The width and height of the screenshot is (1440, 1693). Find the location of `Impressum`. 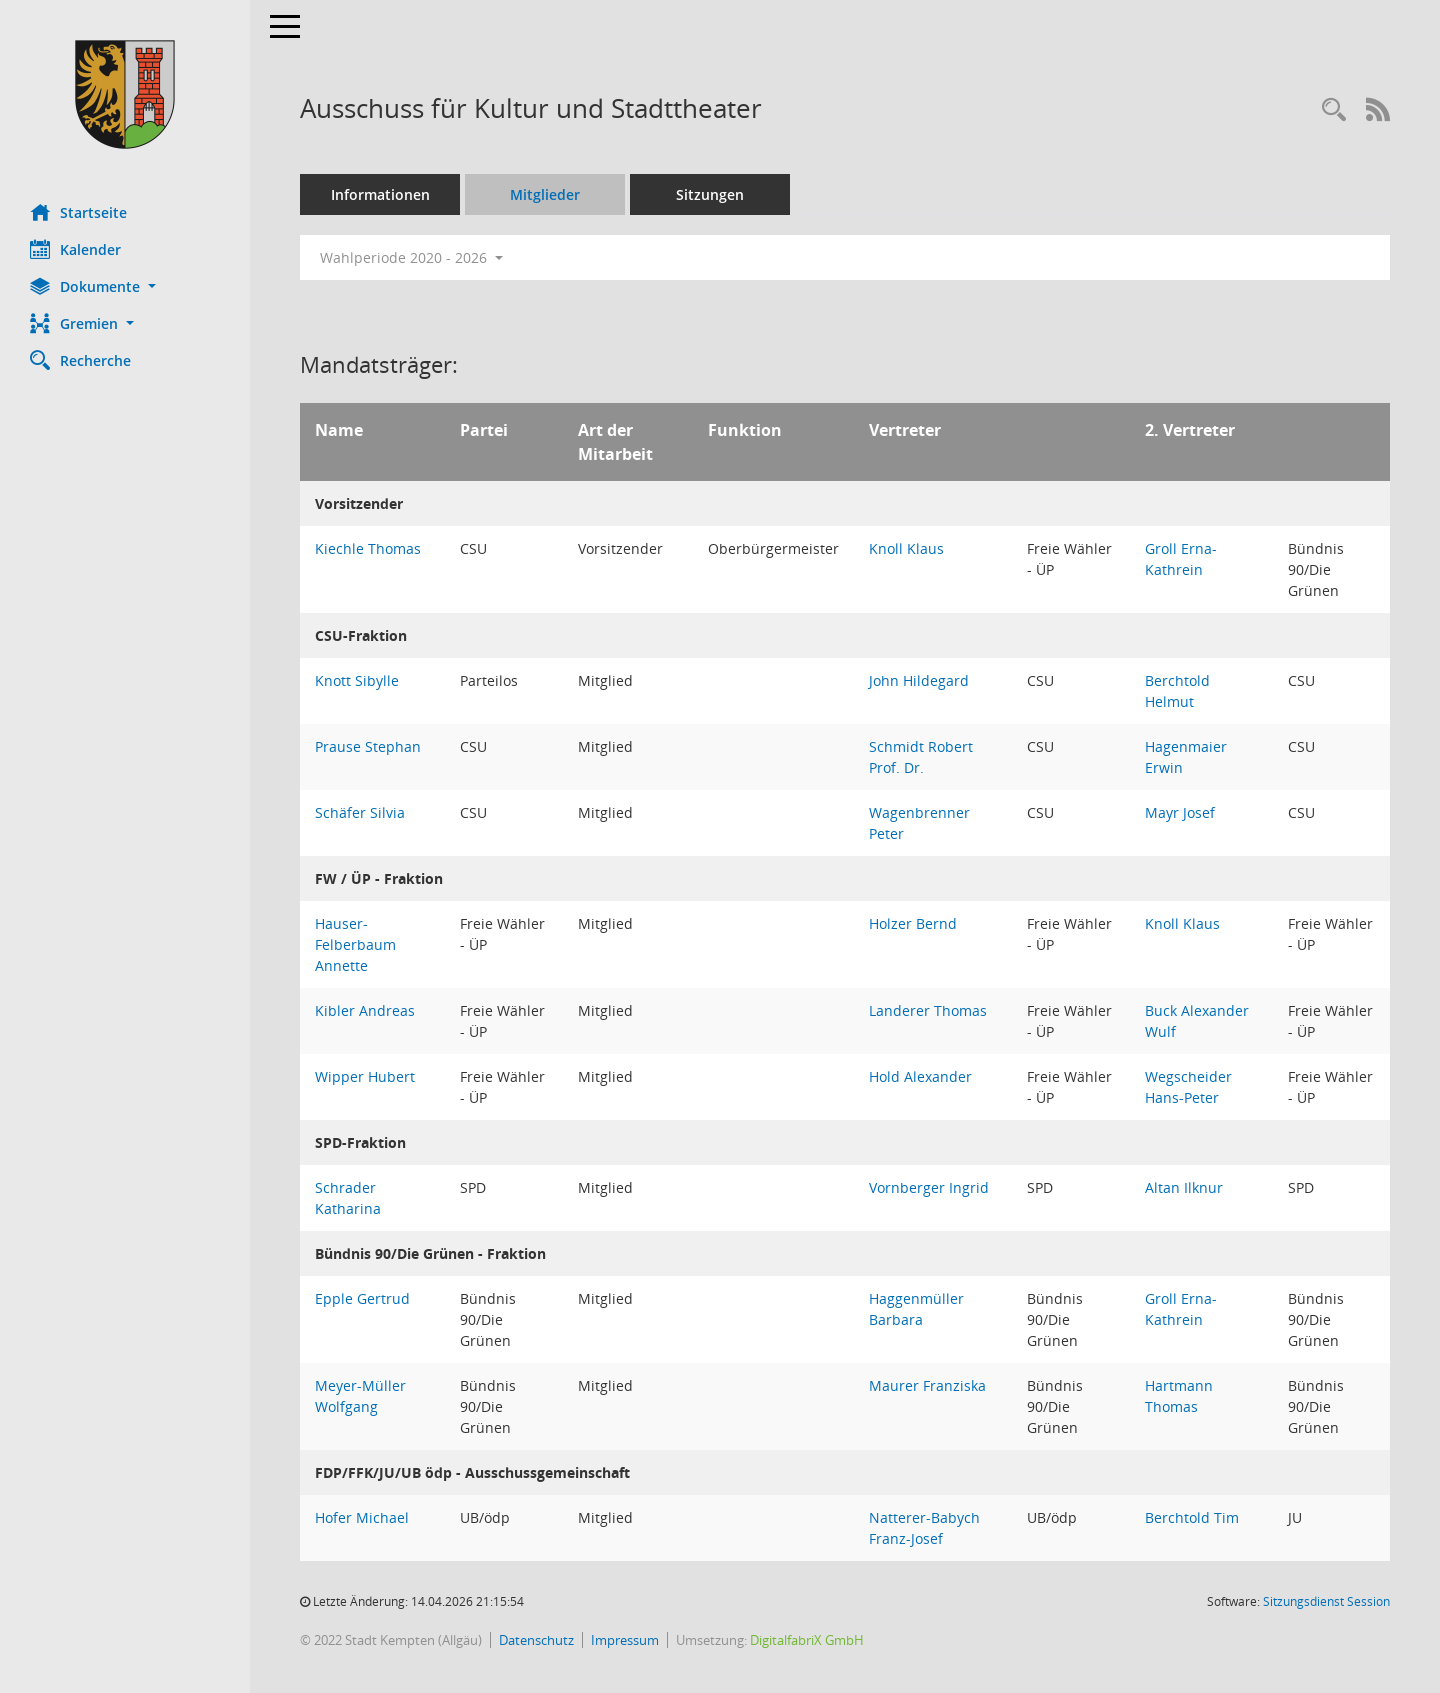

Impressum is located at coordinates (625, 1640).